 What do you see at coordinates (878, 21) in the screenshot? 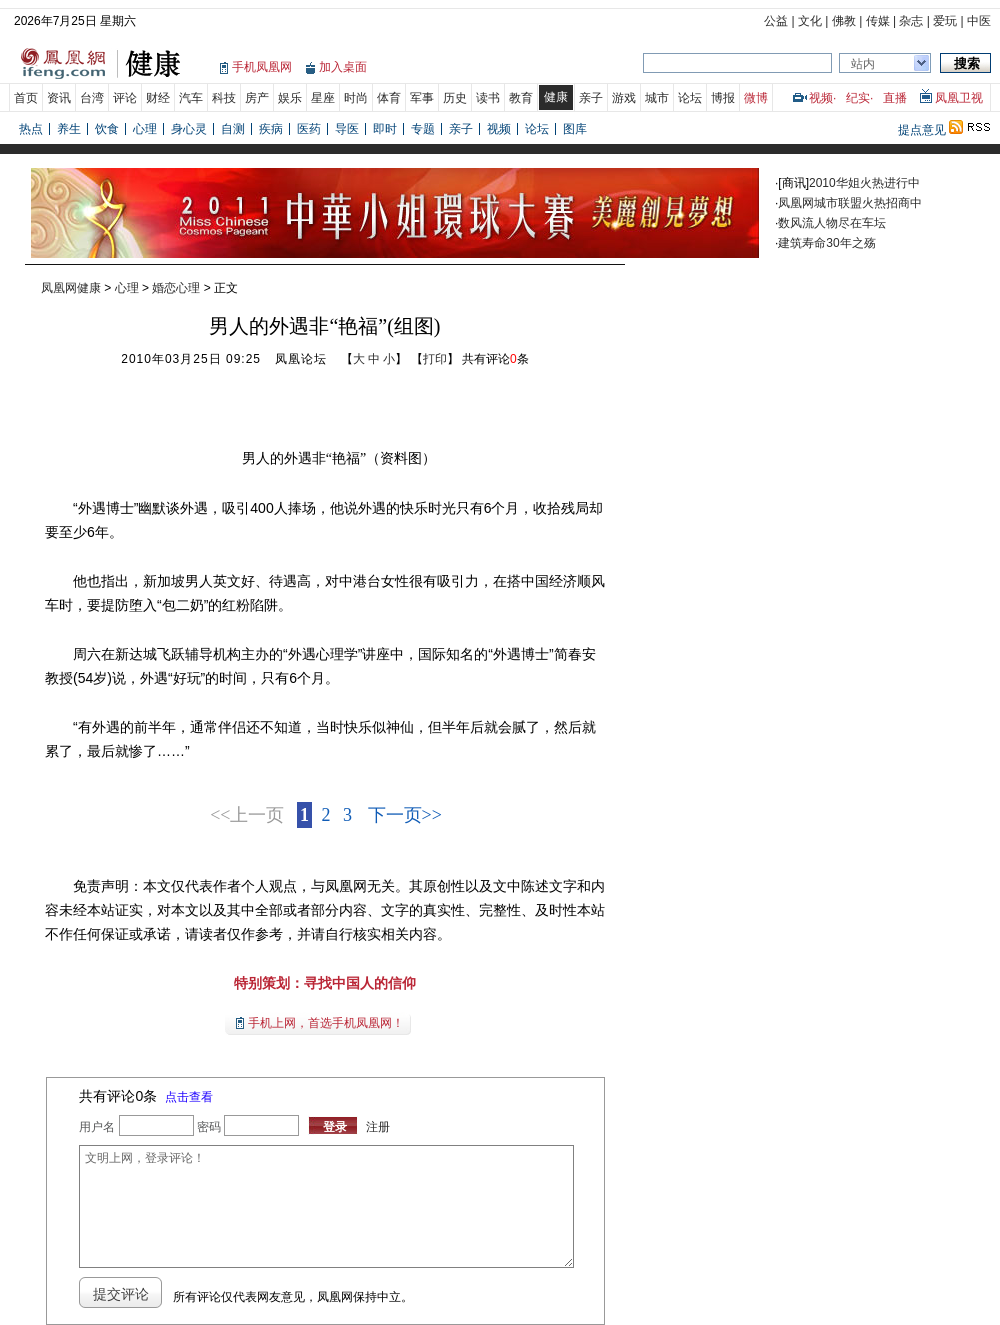
I see `传媒` at bounding box center [878, 21].